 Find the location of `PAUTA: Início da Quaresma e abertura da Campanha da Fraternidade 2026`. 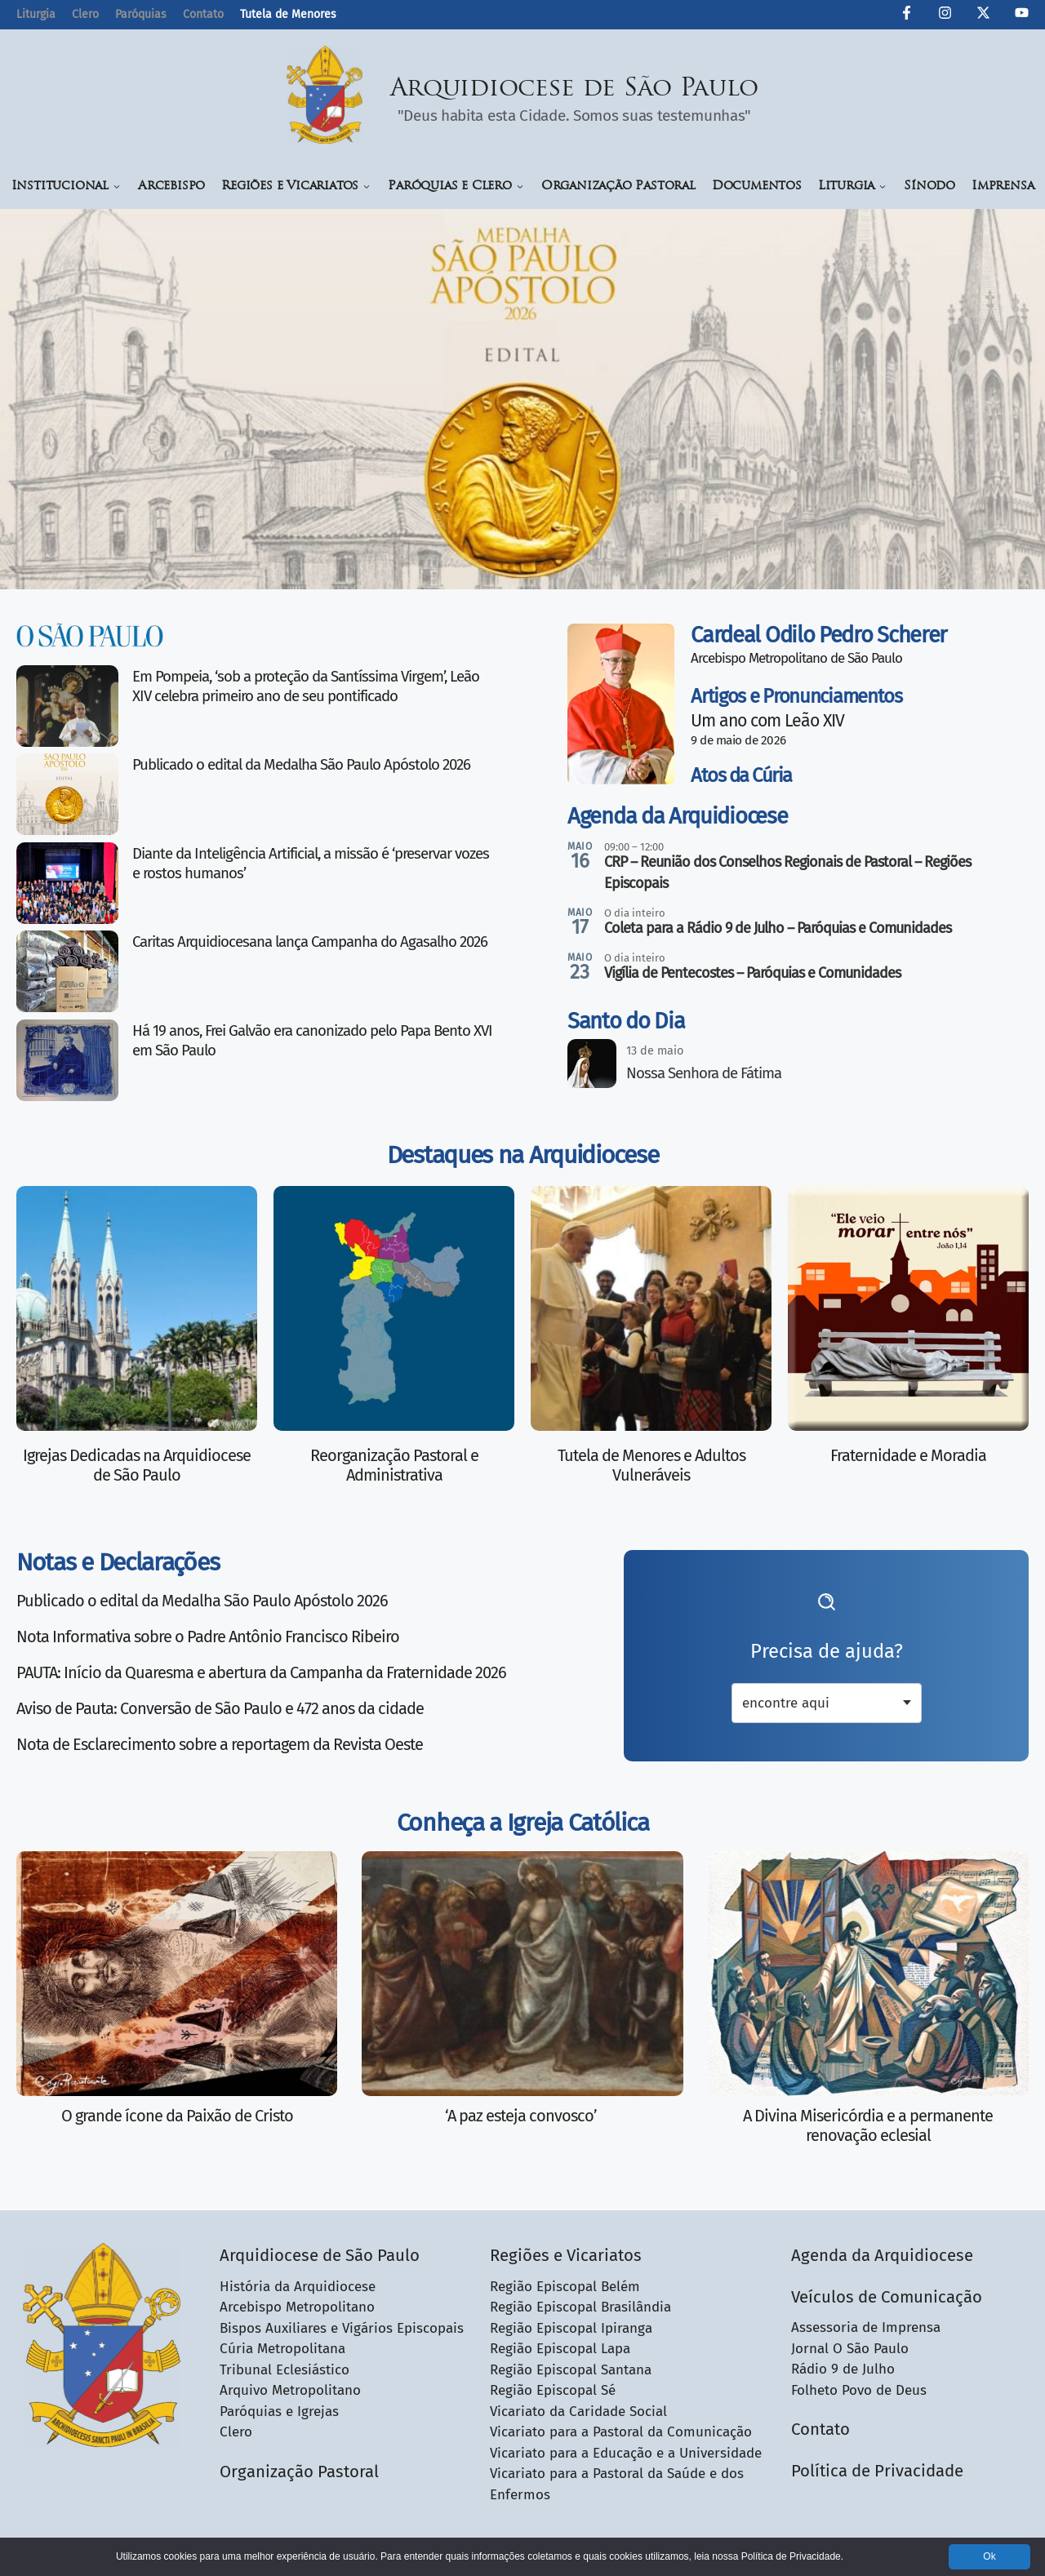

PAUTA: Início da Quaresma e abertura da Campanha da Fraternidade 2026 is located at coordinates (261, 1672).